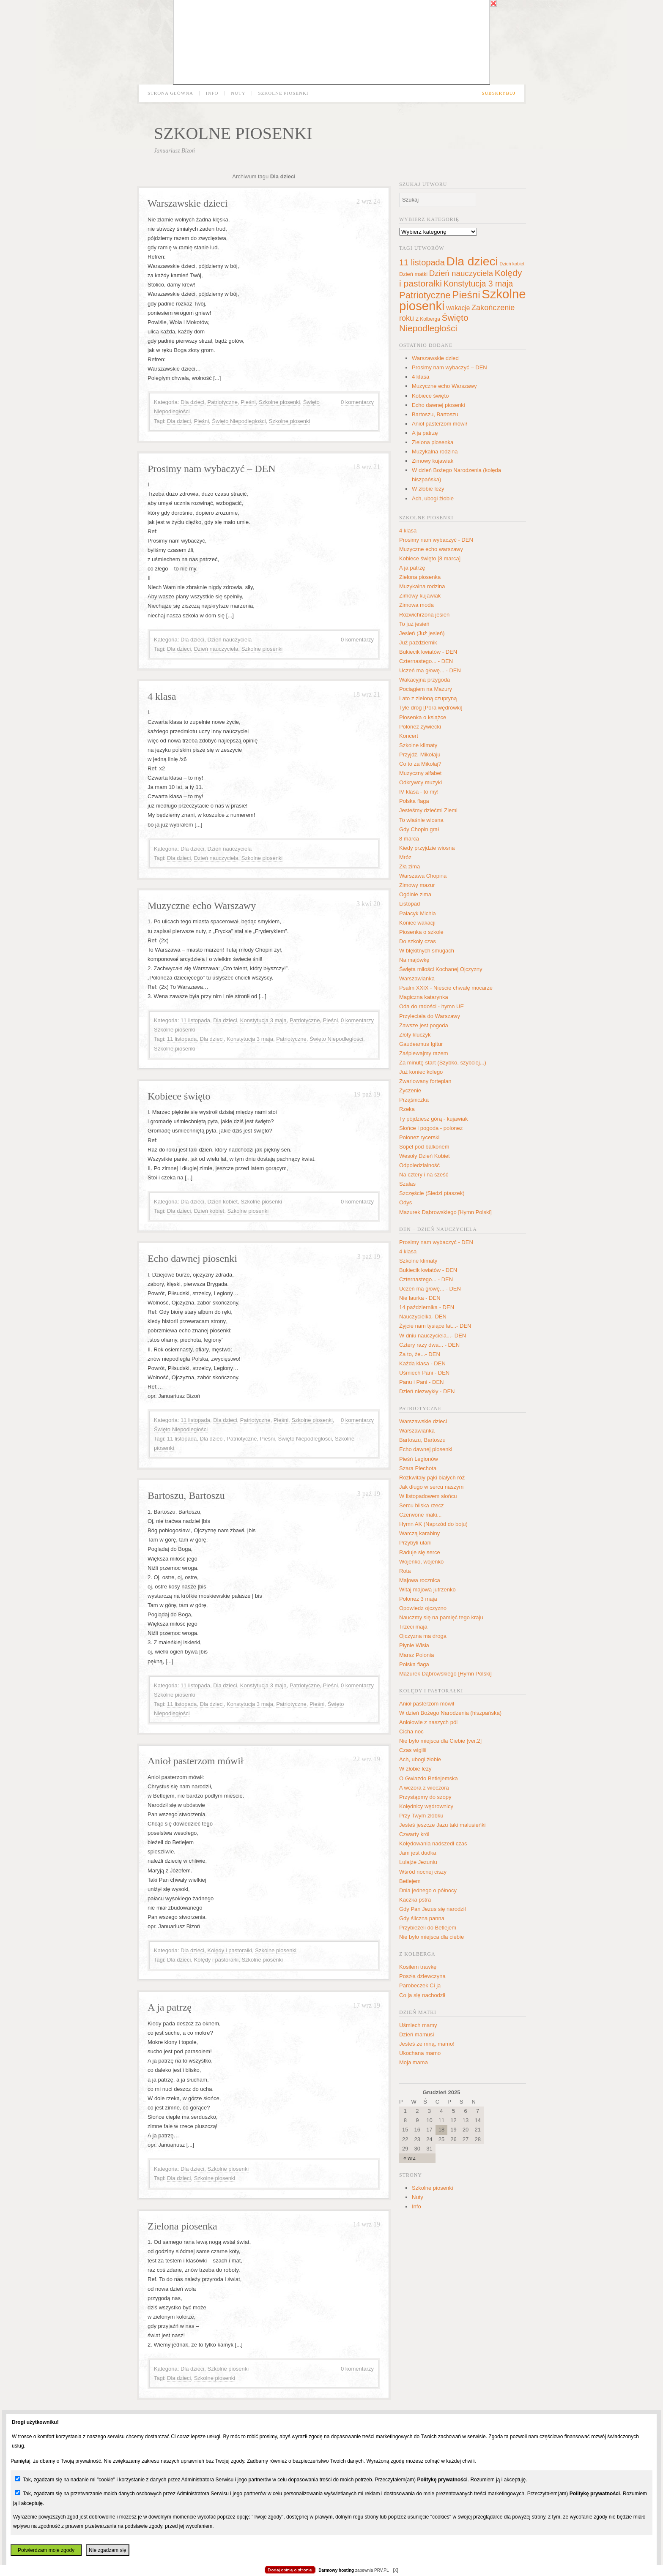  What do you see at coordinates (458, 307) in the screenshot?
I see `wakacje` at bounding box center [458, 307].